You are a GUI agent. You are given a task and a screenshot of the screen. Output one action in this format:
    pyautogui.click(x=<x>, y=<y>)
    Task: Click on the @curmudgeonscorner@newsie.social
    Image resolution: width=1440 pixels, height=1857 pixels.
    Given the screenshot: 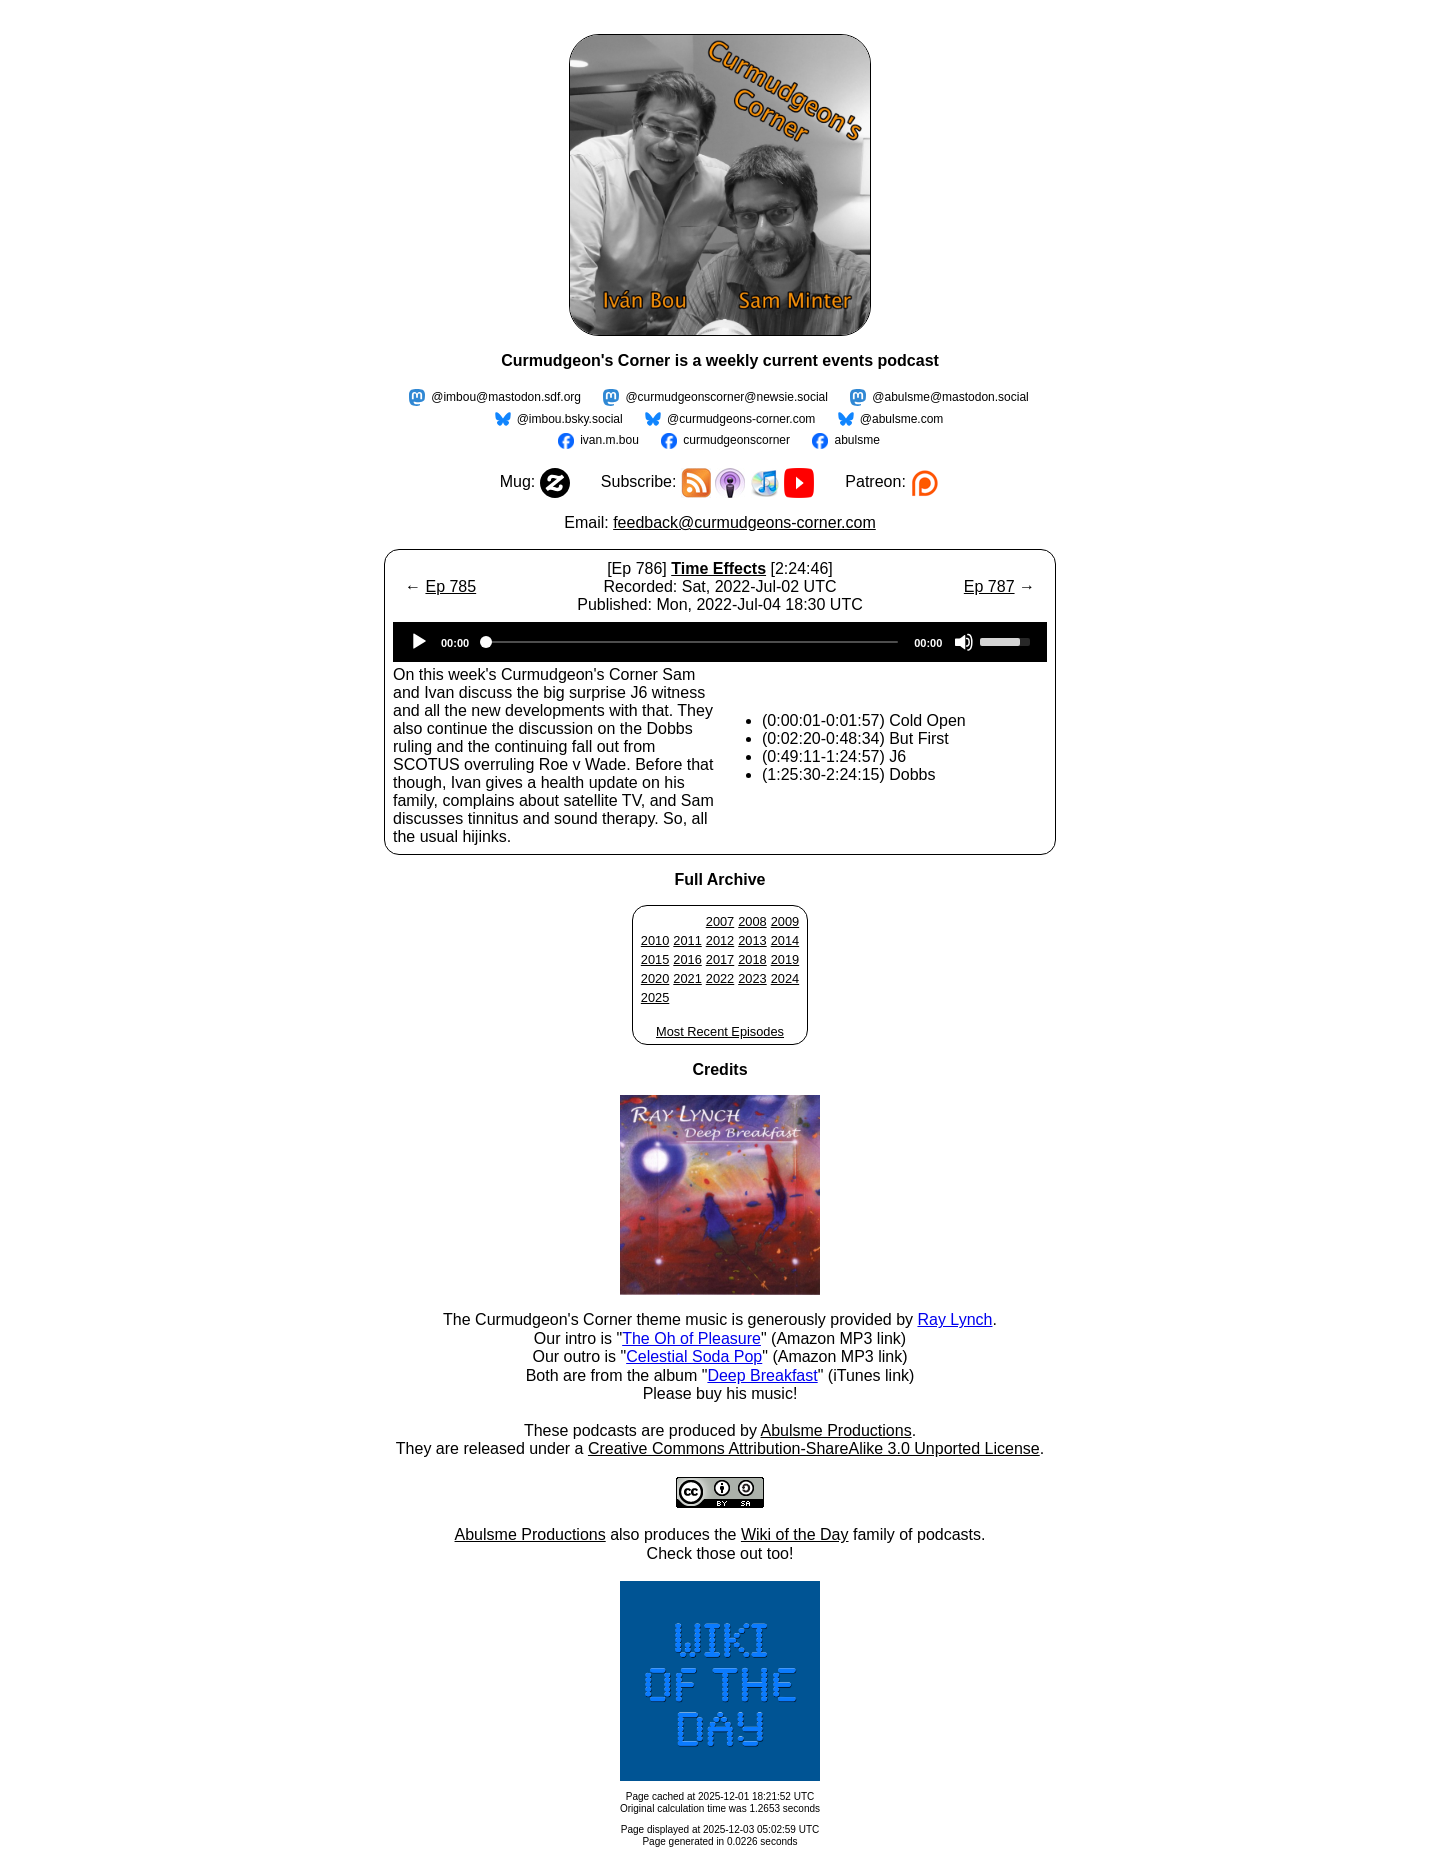 What is the action you would take?
    pyautogui.click(x=726, y=397)
    